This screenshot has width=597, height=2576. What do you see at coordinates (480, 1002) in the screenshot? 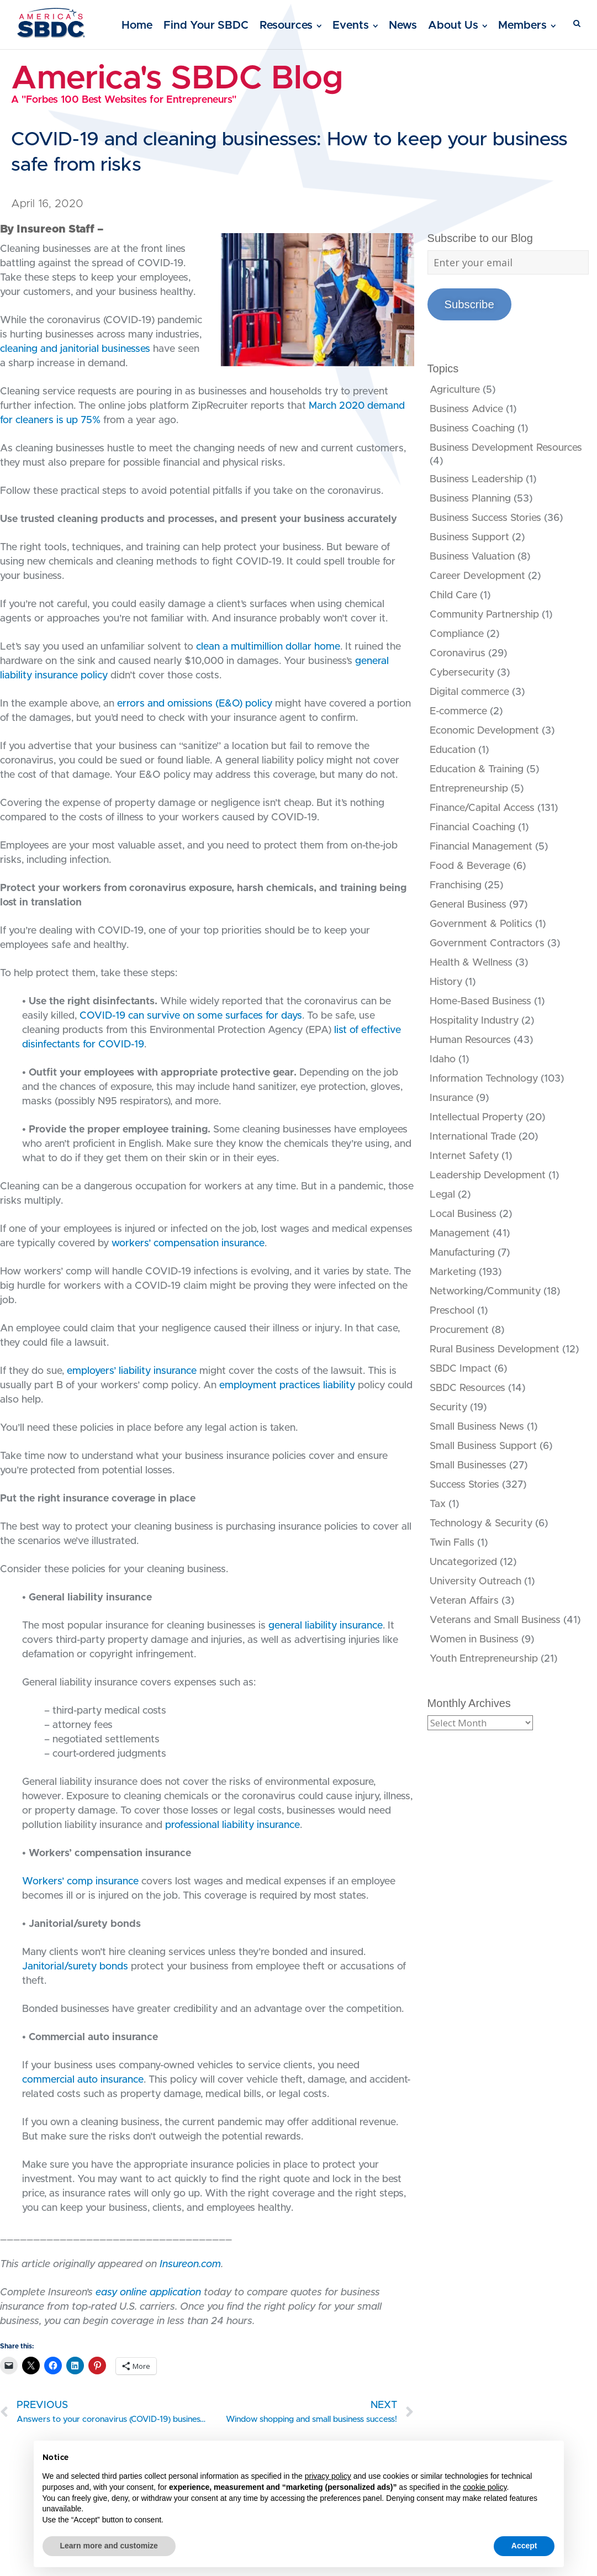
I see `Home-Based Business` at bounding box center [480, 1002].